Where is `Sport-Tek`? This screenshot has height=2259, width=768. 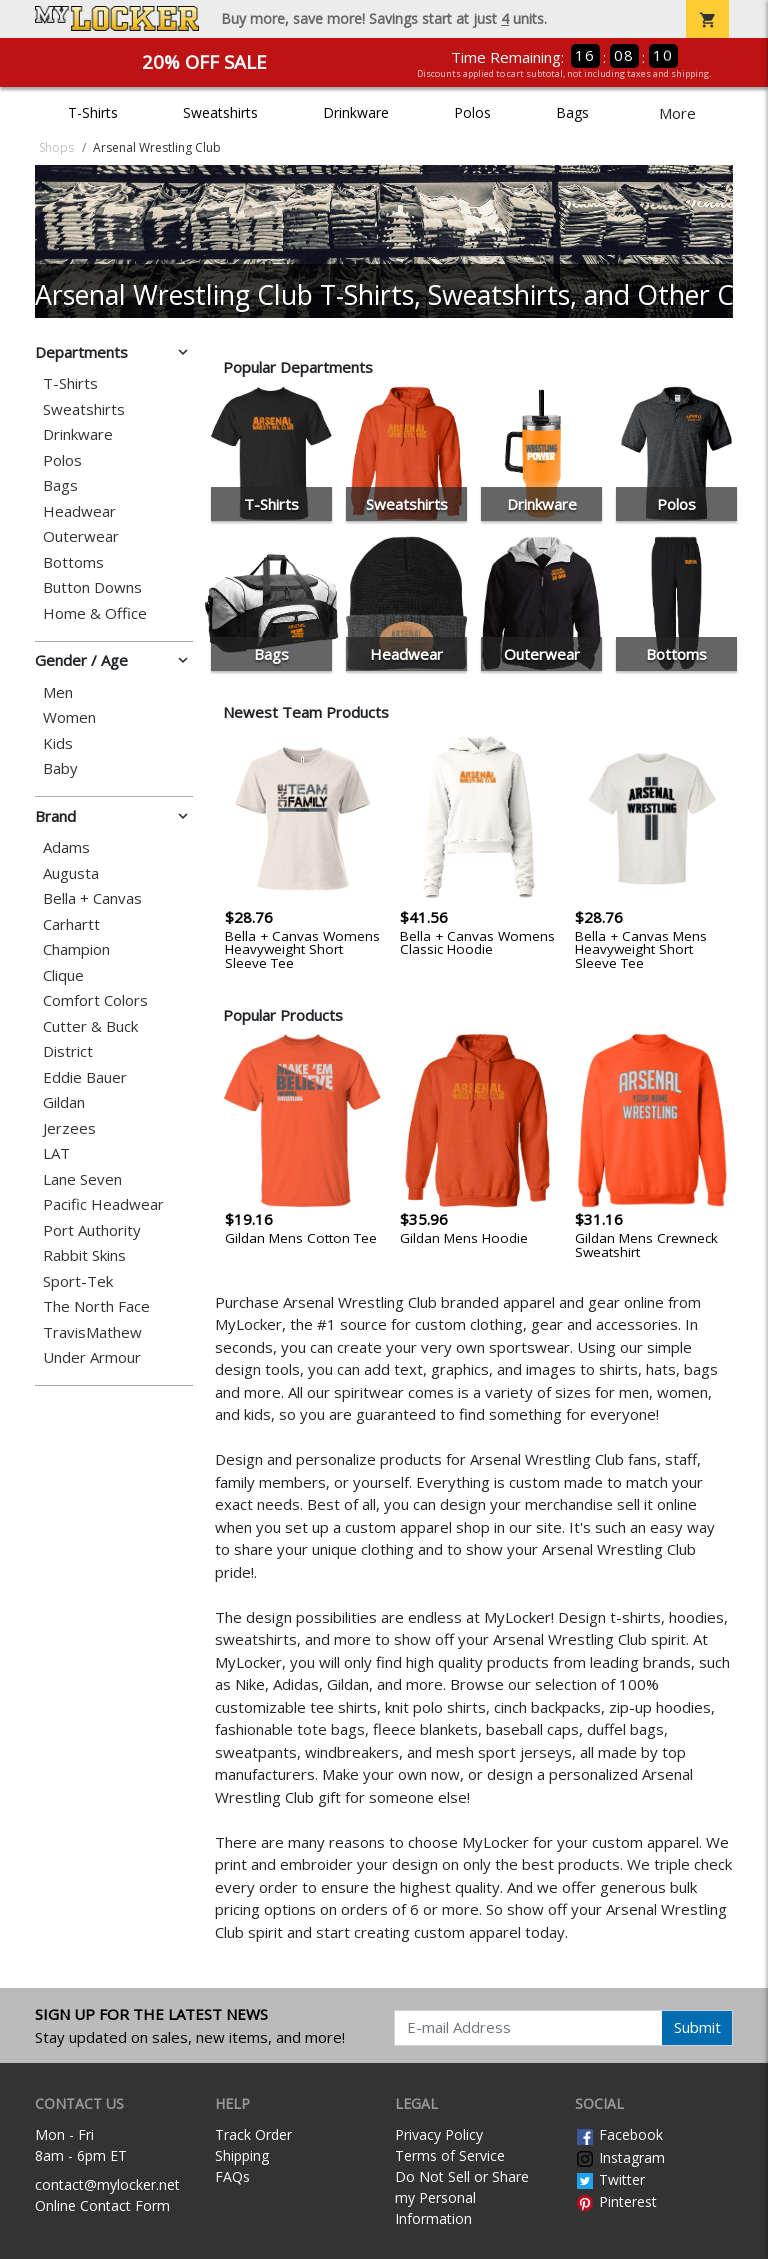
Sport-Tek is located at coordinates (78, 1281).